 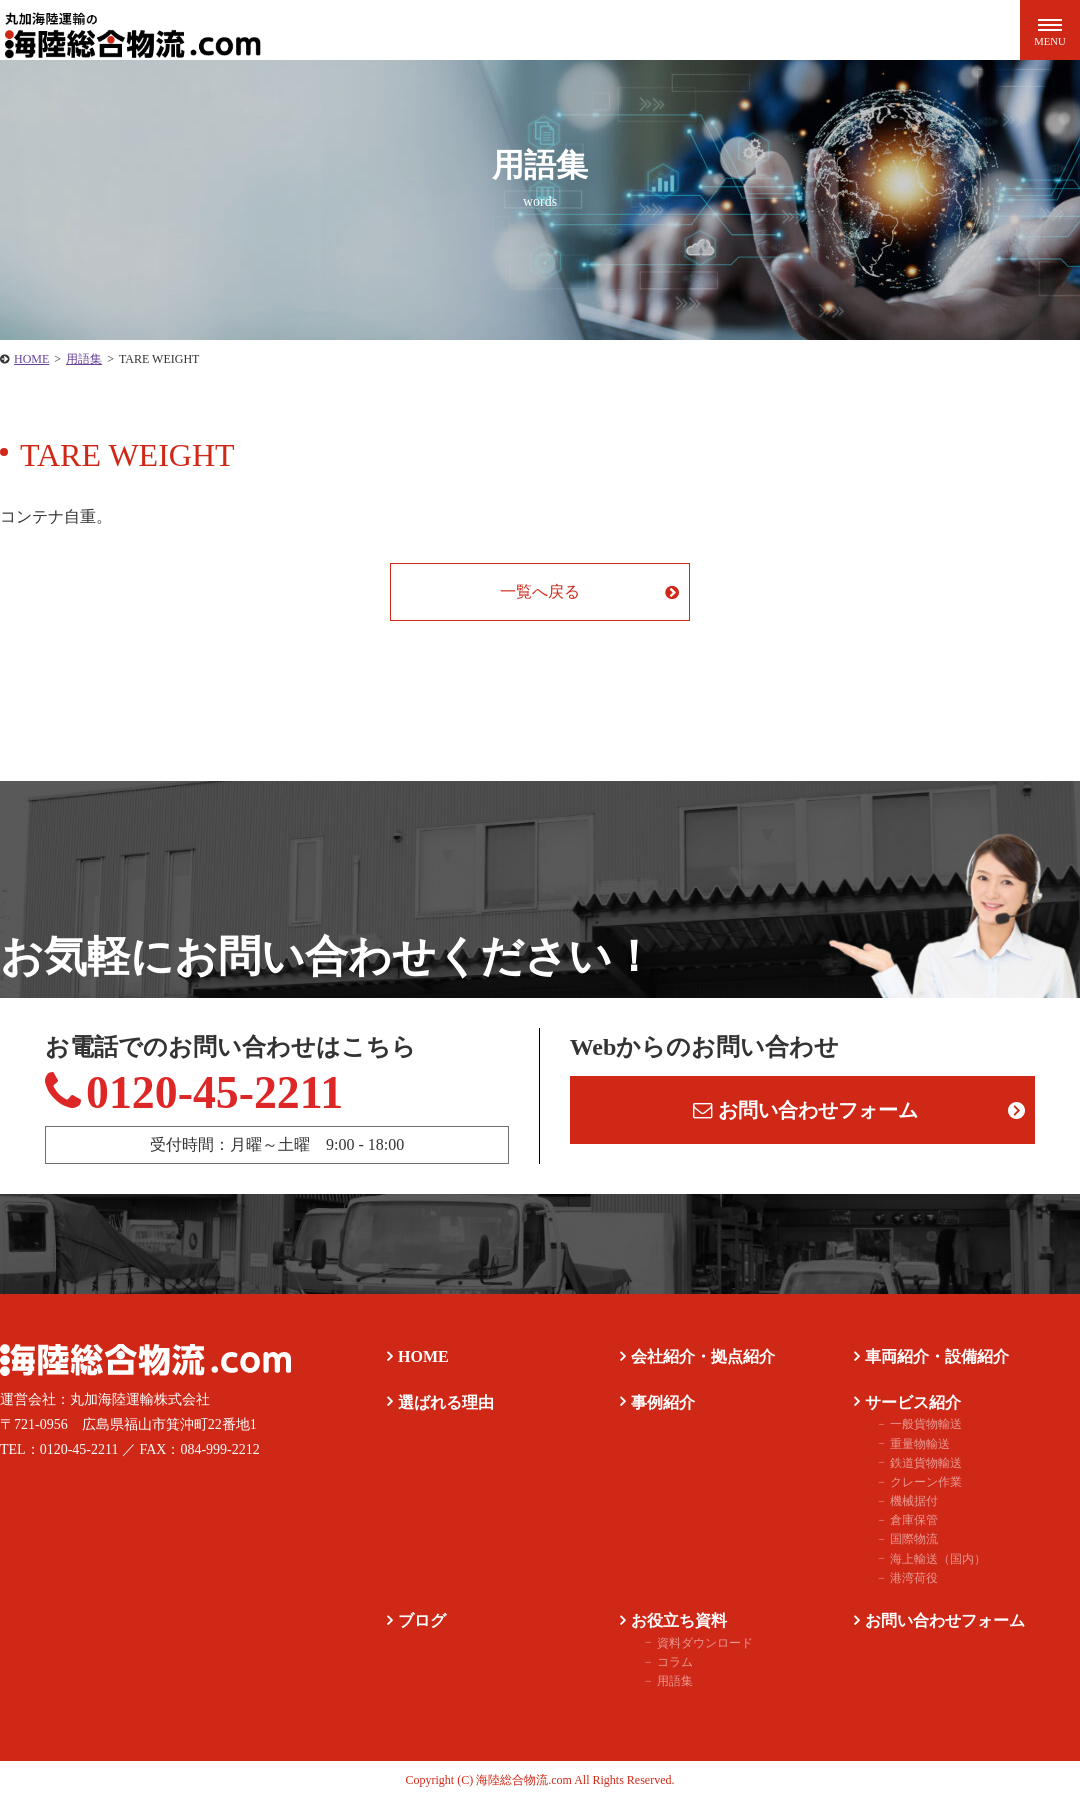 I want to click on お問い合わせフォーム, so click(x=807, y=1115).